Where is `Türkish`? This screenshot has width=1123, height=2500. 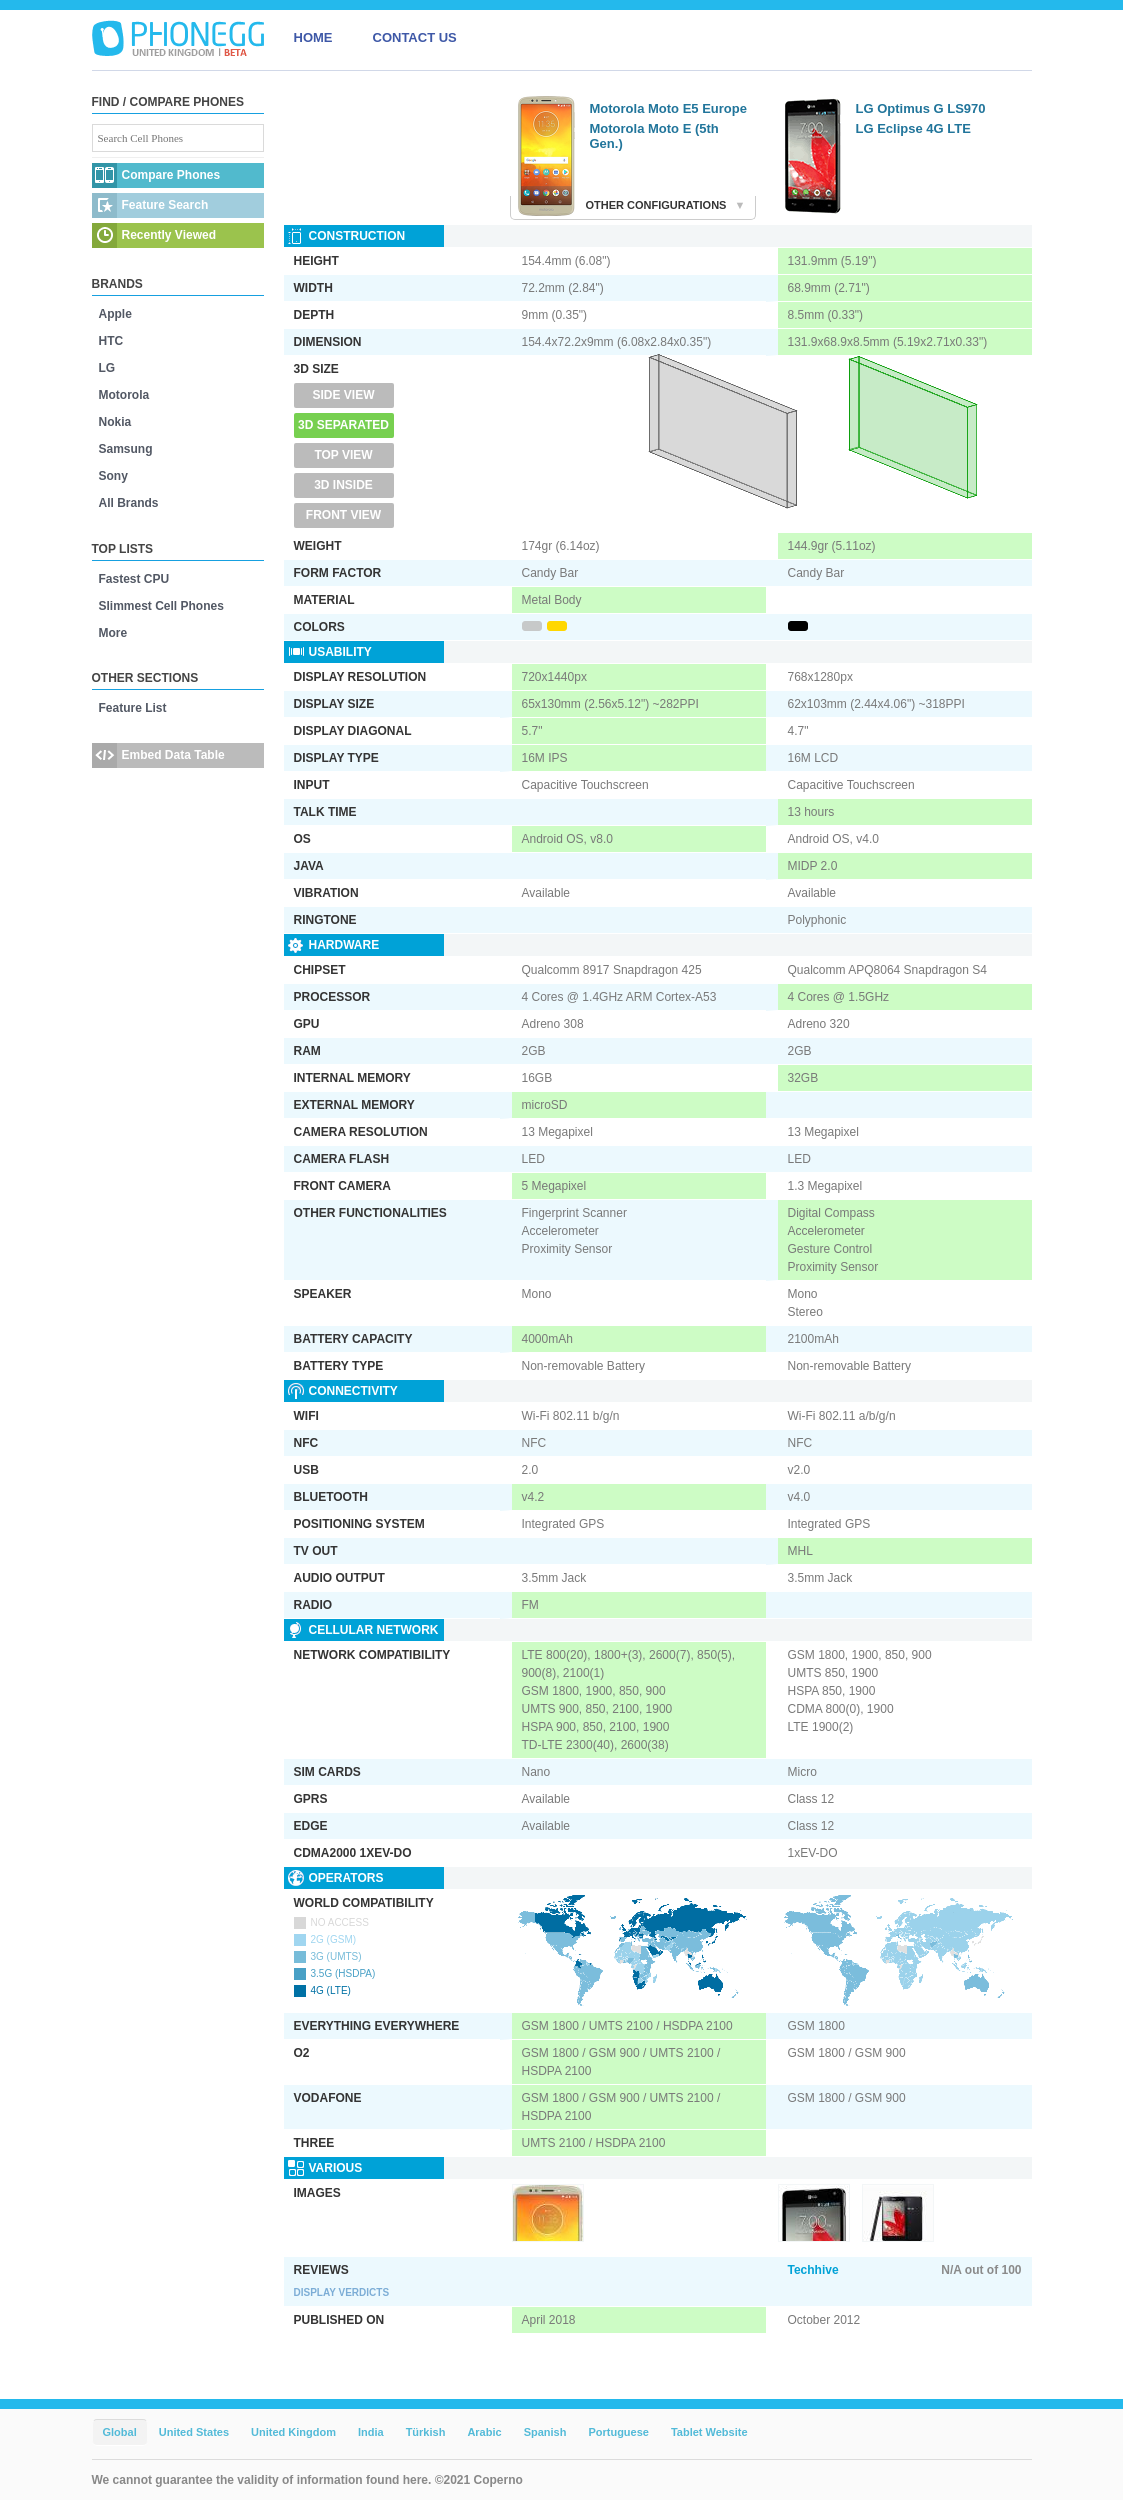
Türkish is located at coordinates (426, 2432).